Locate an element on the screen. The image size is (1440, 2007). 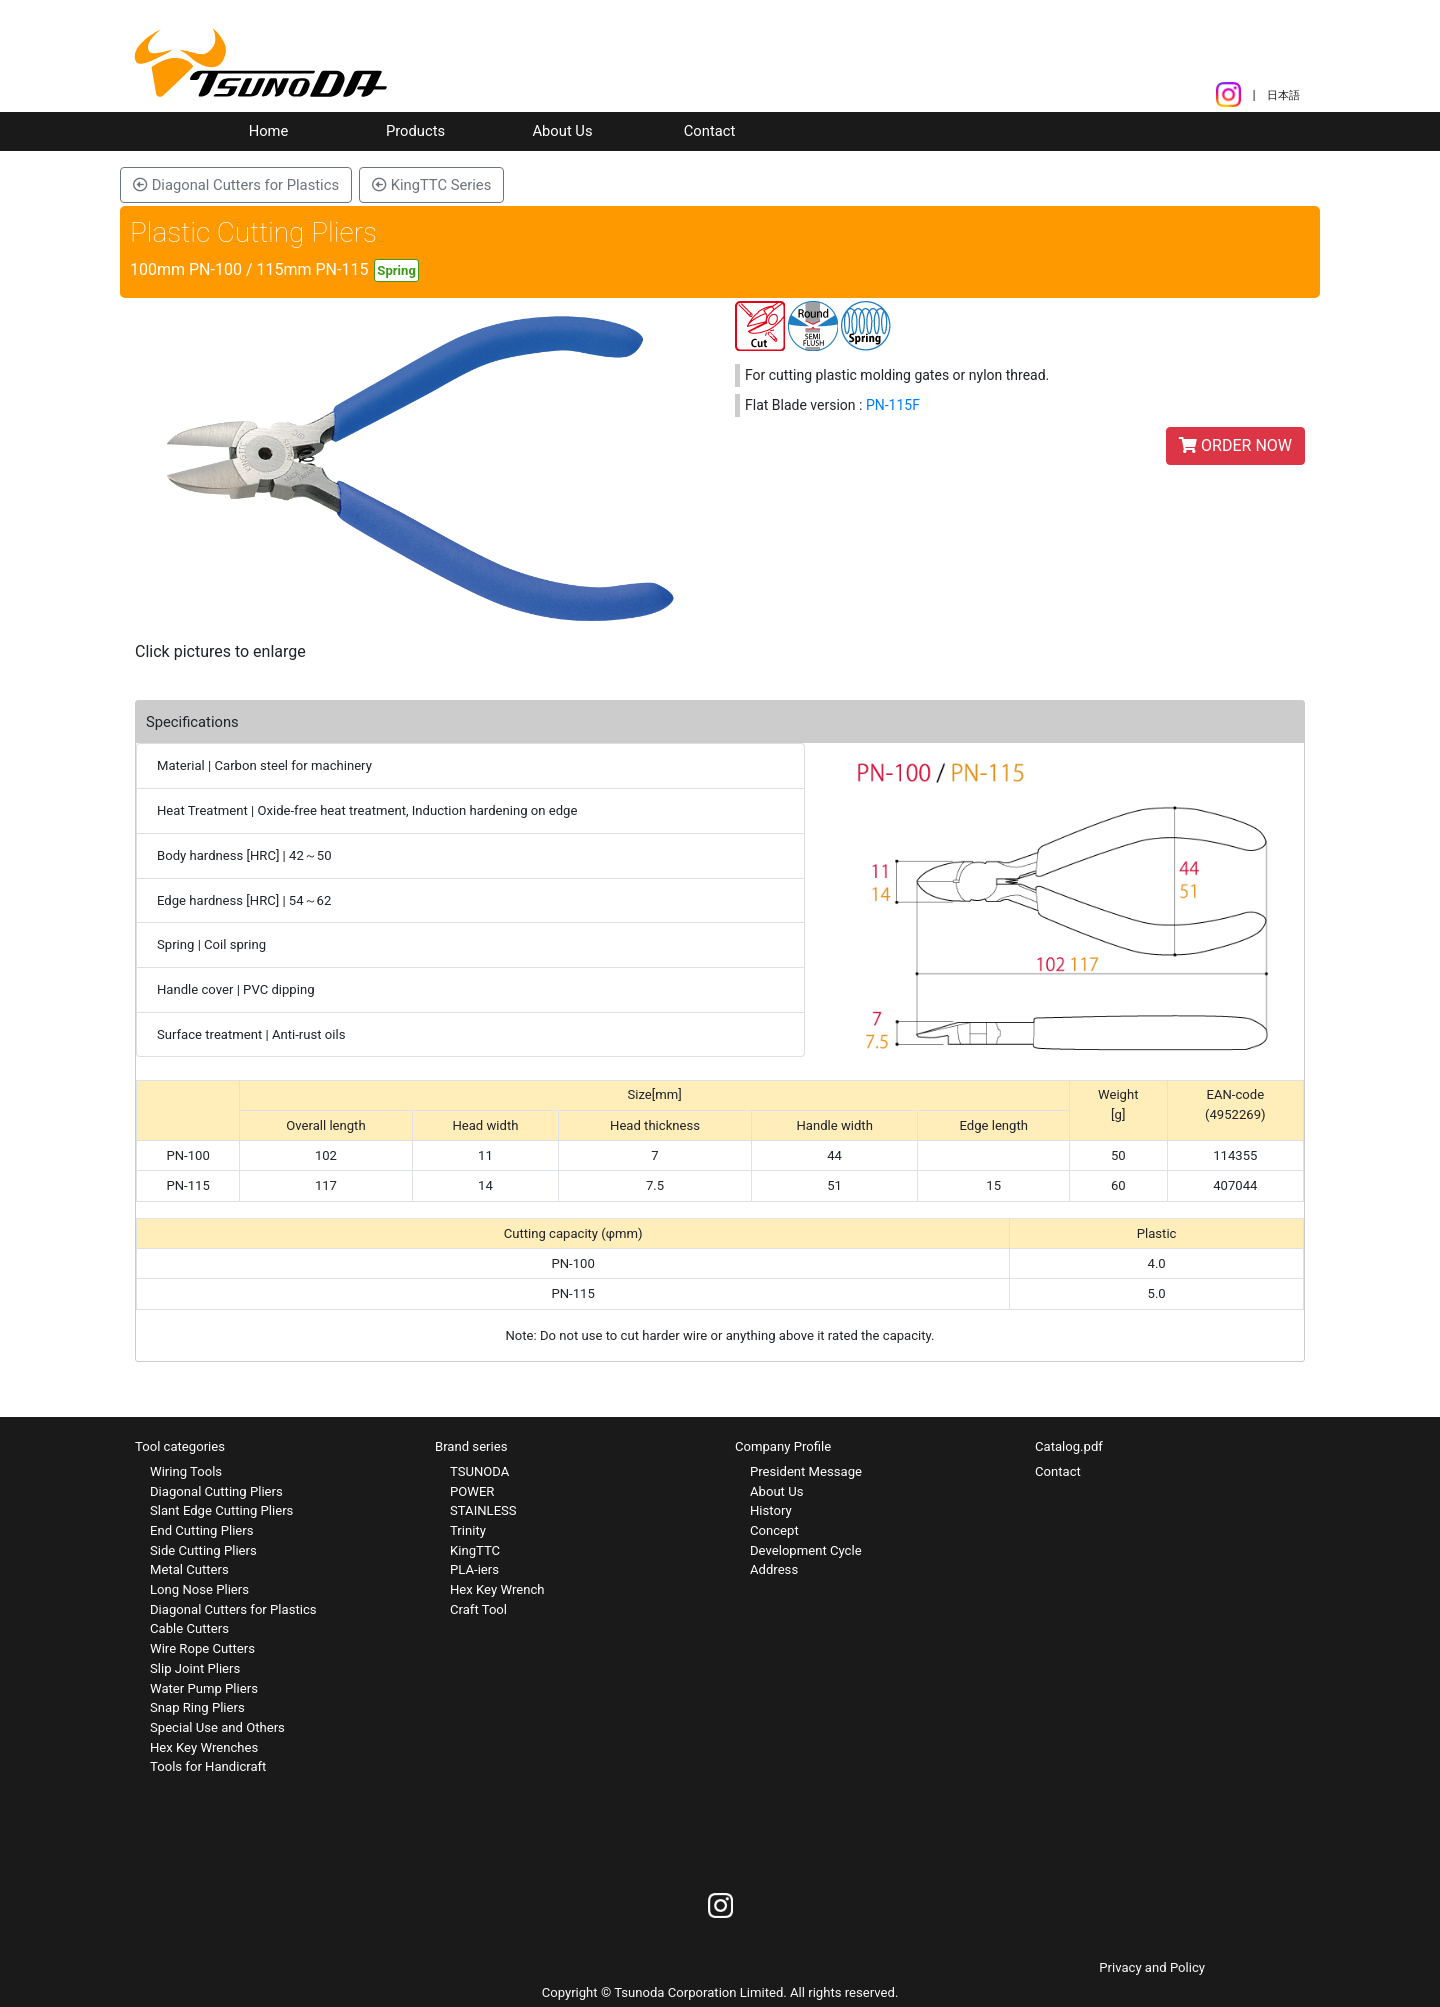
Wire Rope Cutters is located at coordinates (202, 1648).